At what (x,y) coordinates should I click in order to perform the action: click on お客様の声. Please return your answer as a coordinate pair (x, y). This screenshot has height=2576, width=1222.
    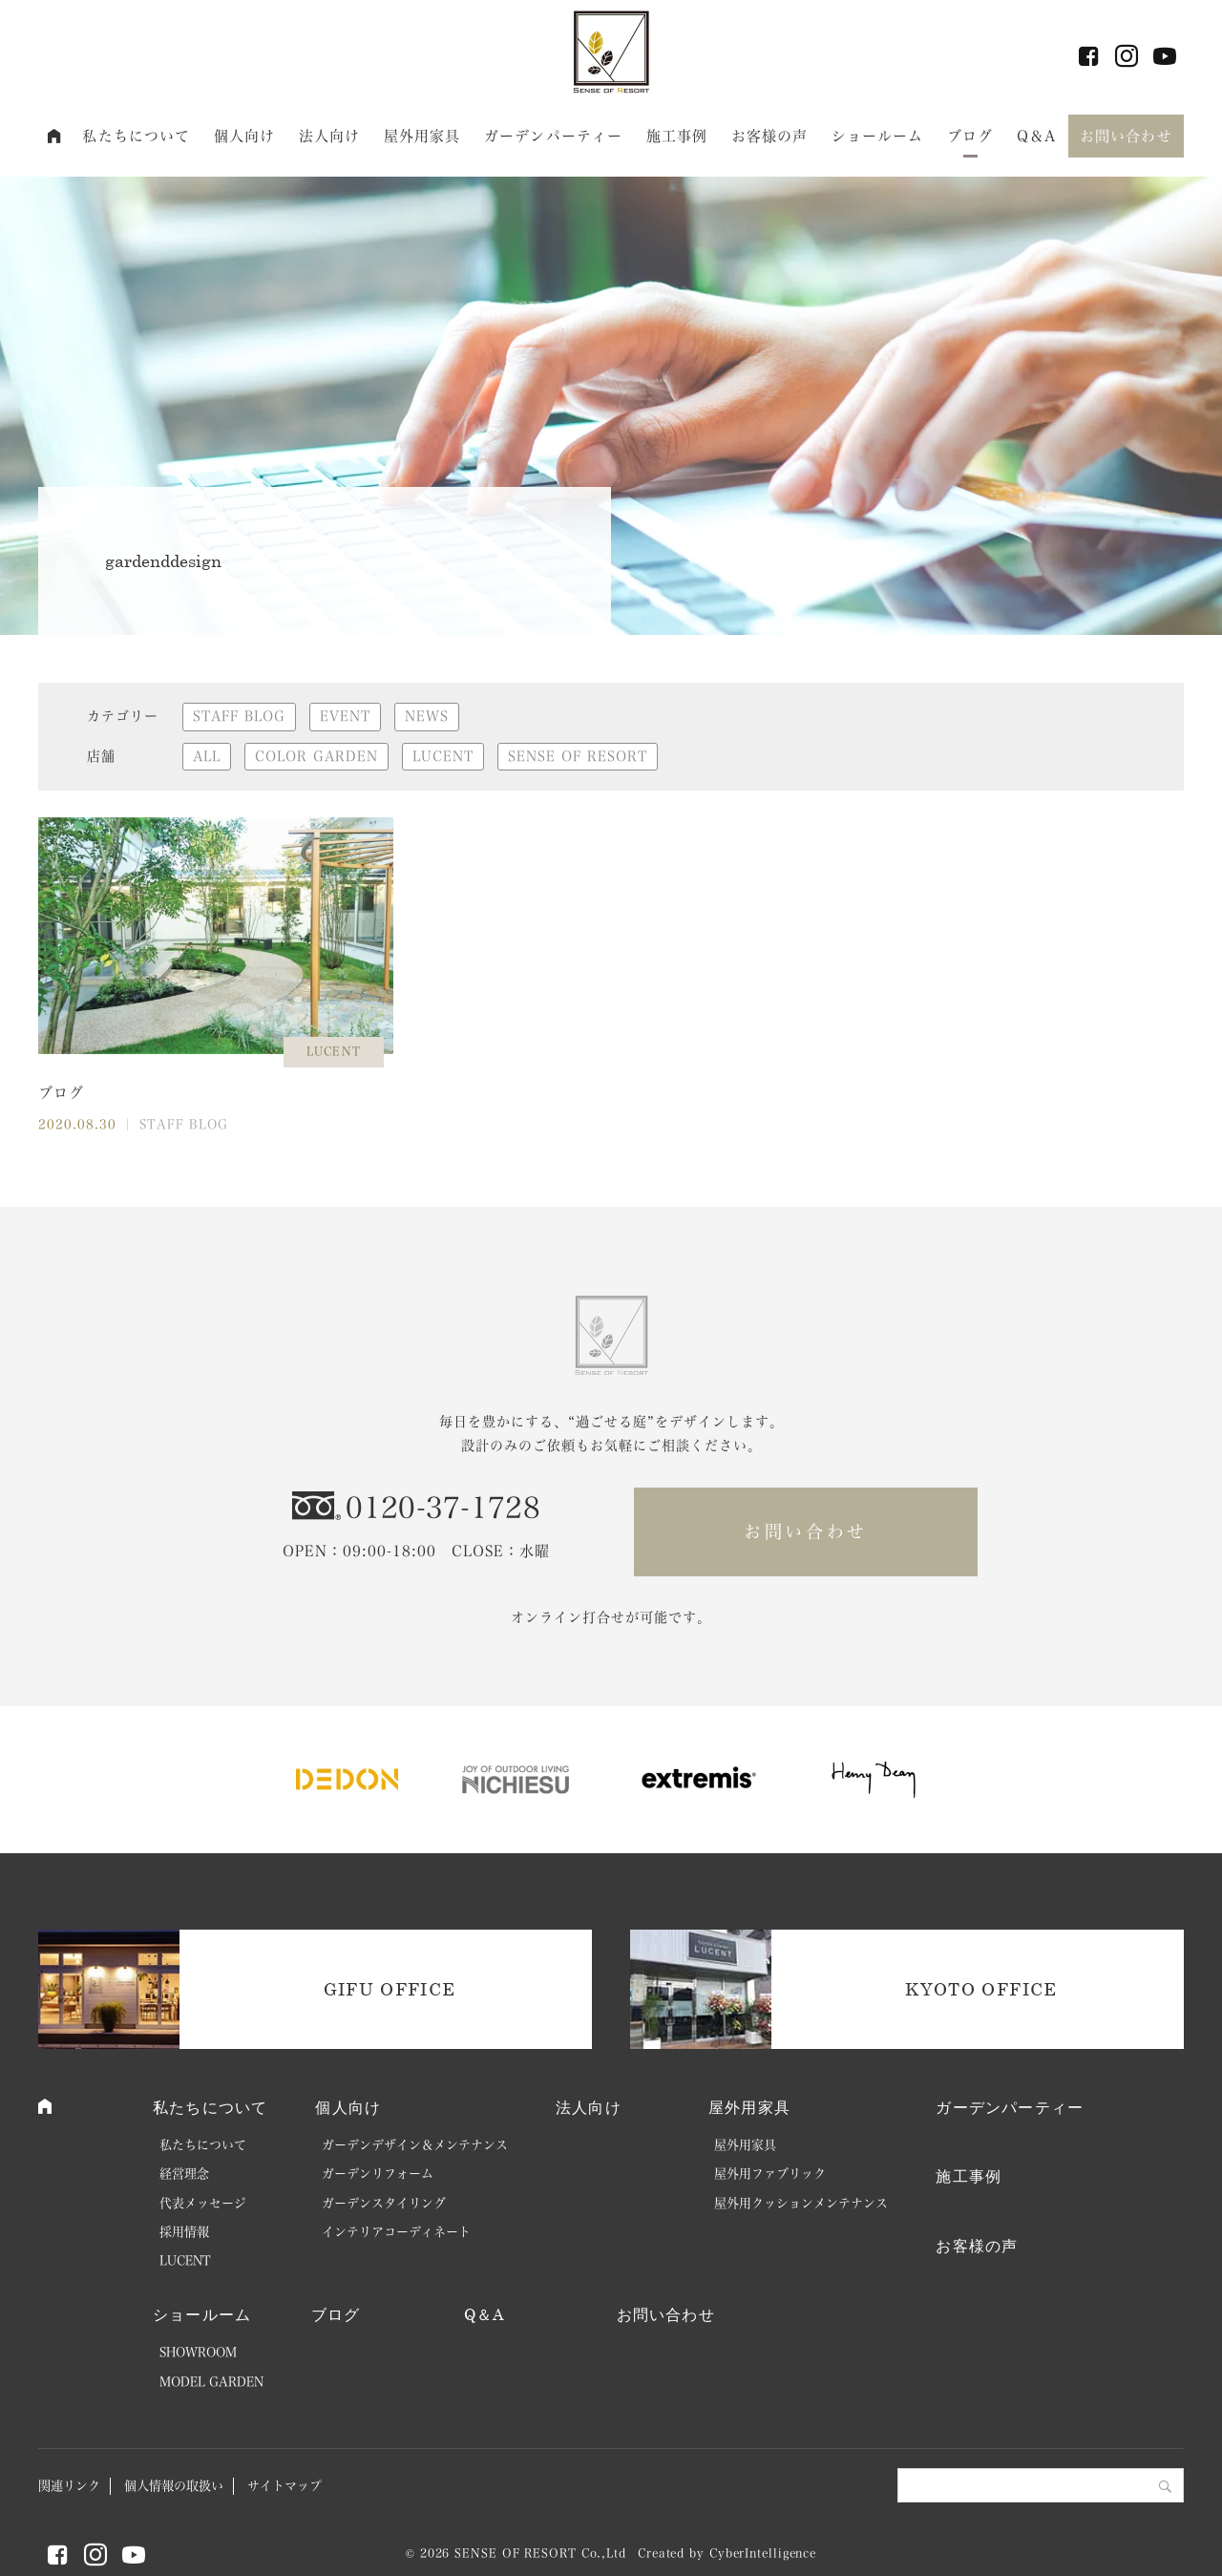
    Looking at the image, I should click on (770, 136).